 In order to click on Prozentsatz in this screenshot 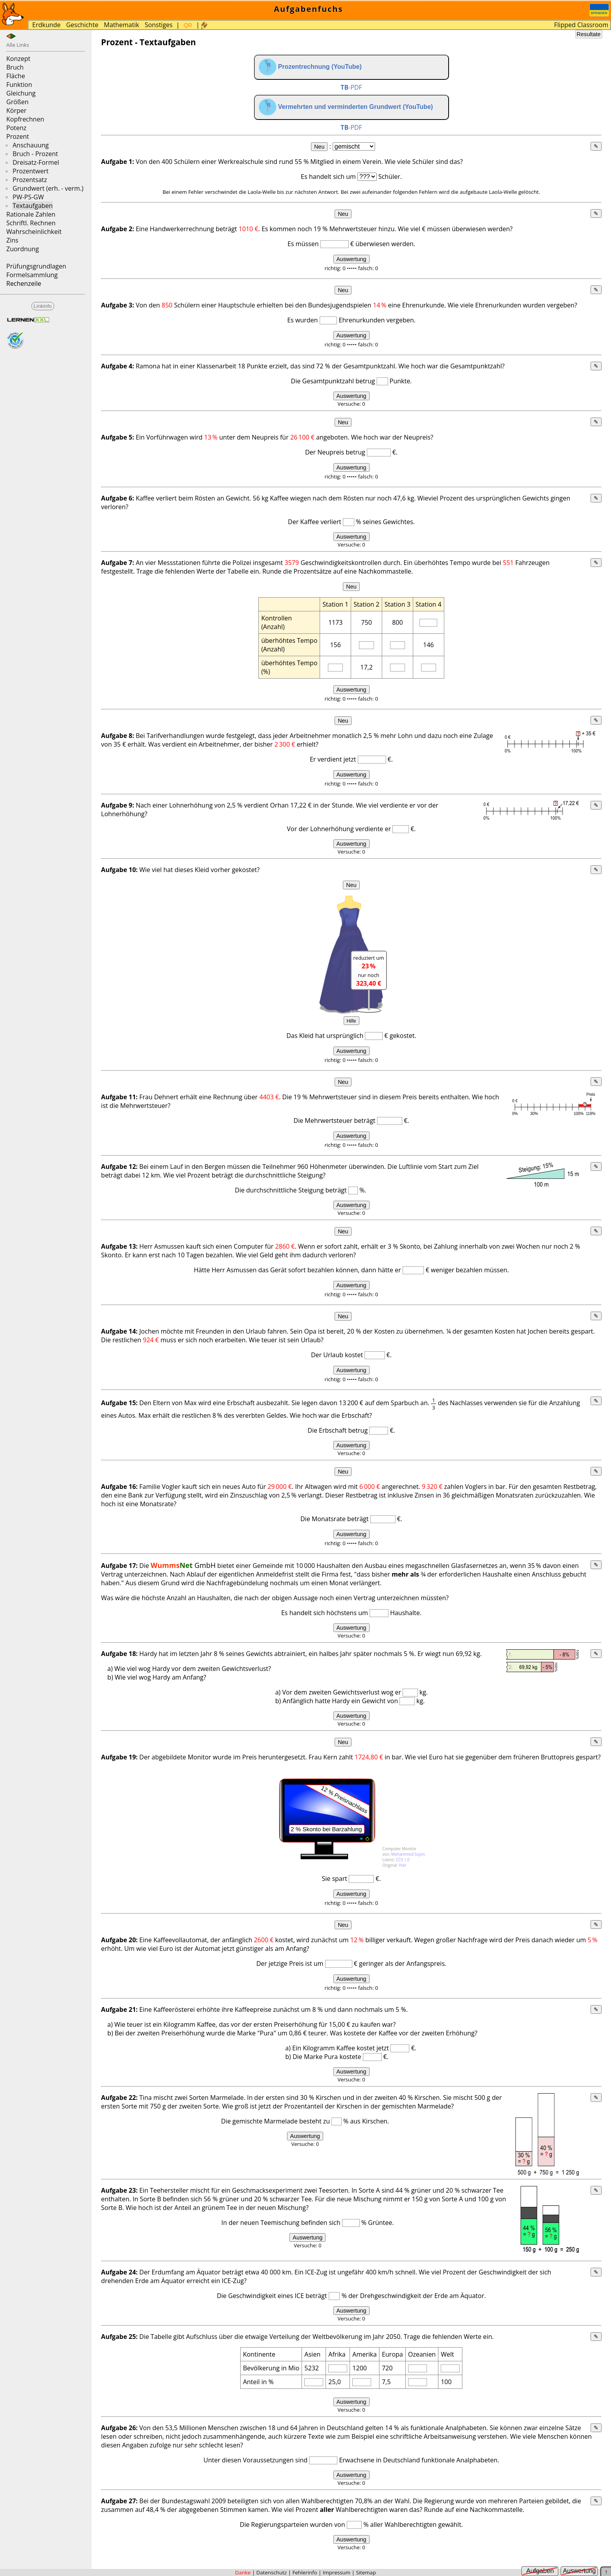, I will do `click(30, 179)`.